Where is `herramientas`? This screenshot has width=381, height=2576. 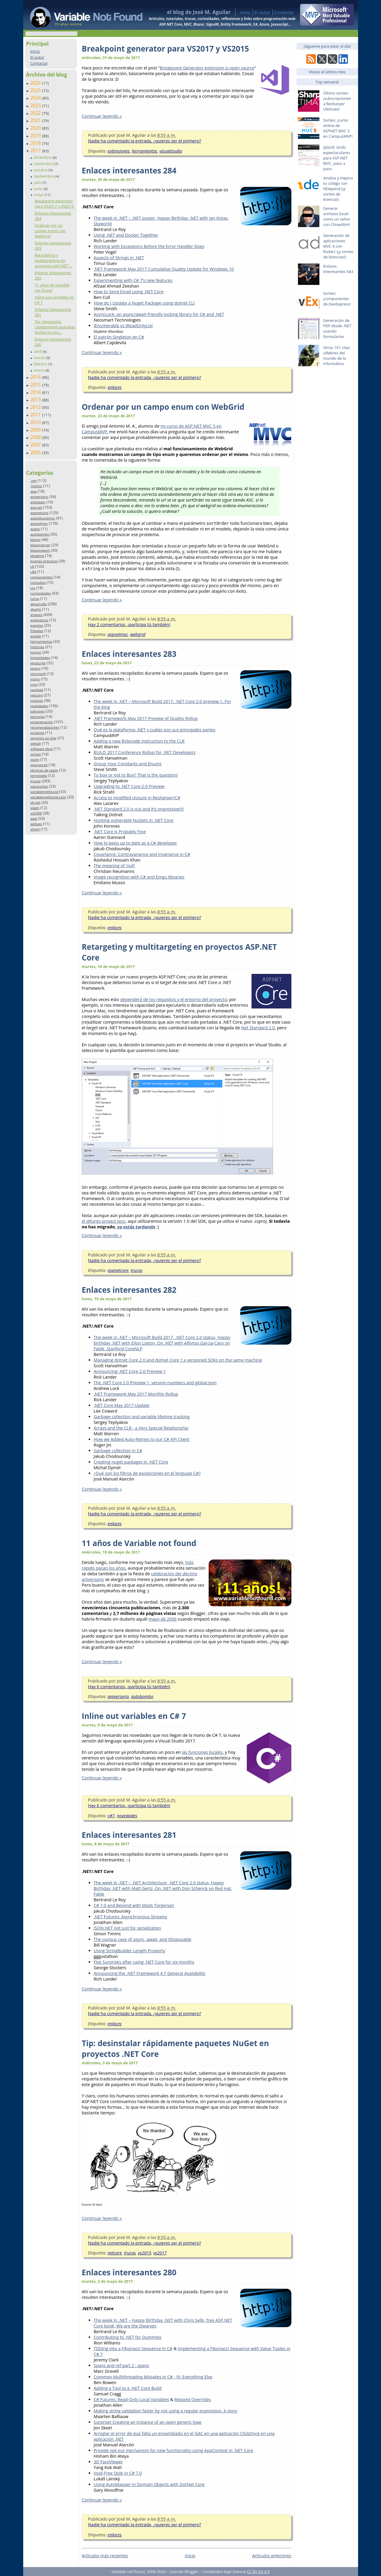 herramientas is located at coordinates (41, 641).